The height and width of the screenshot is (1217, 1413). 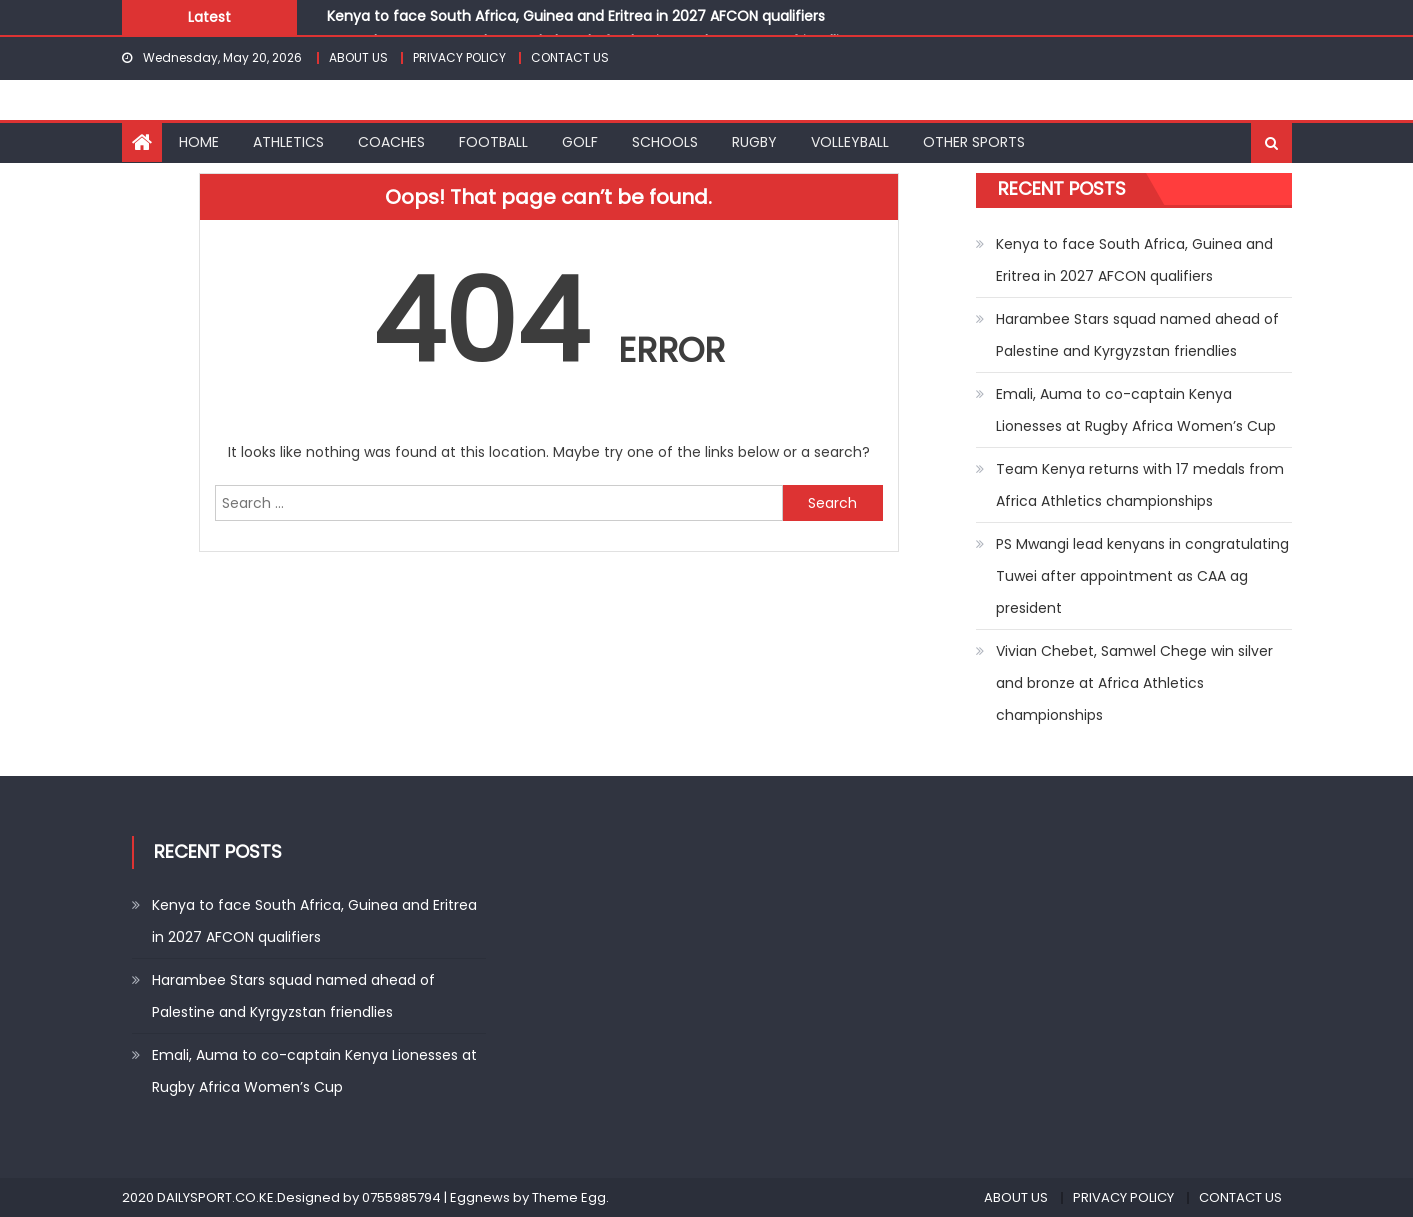 What do you see at coordinates (459, 57) in the screenshot?
I see `PRIVACY POLICY` at bounding box center [459, 57].